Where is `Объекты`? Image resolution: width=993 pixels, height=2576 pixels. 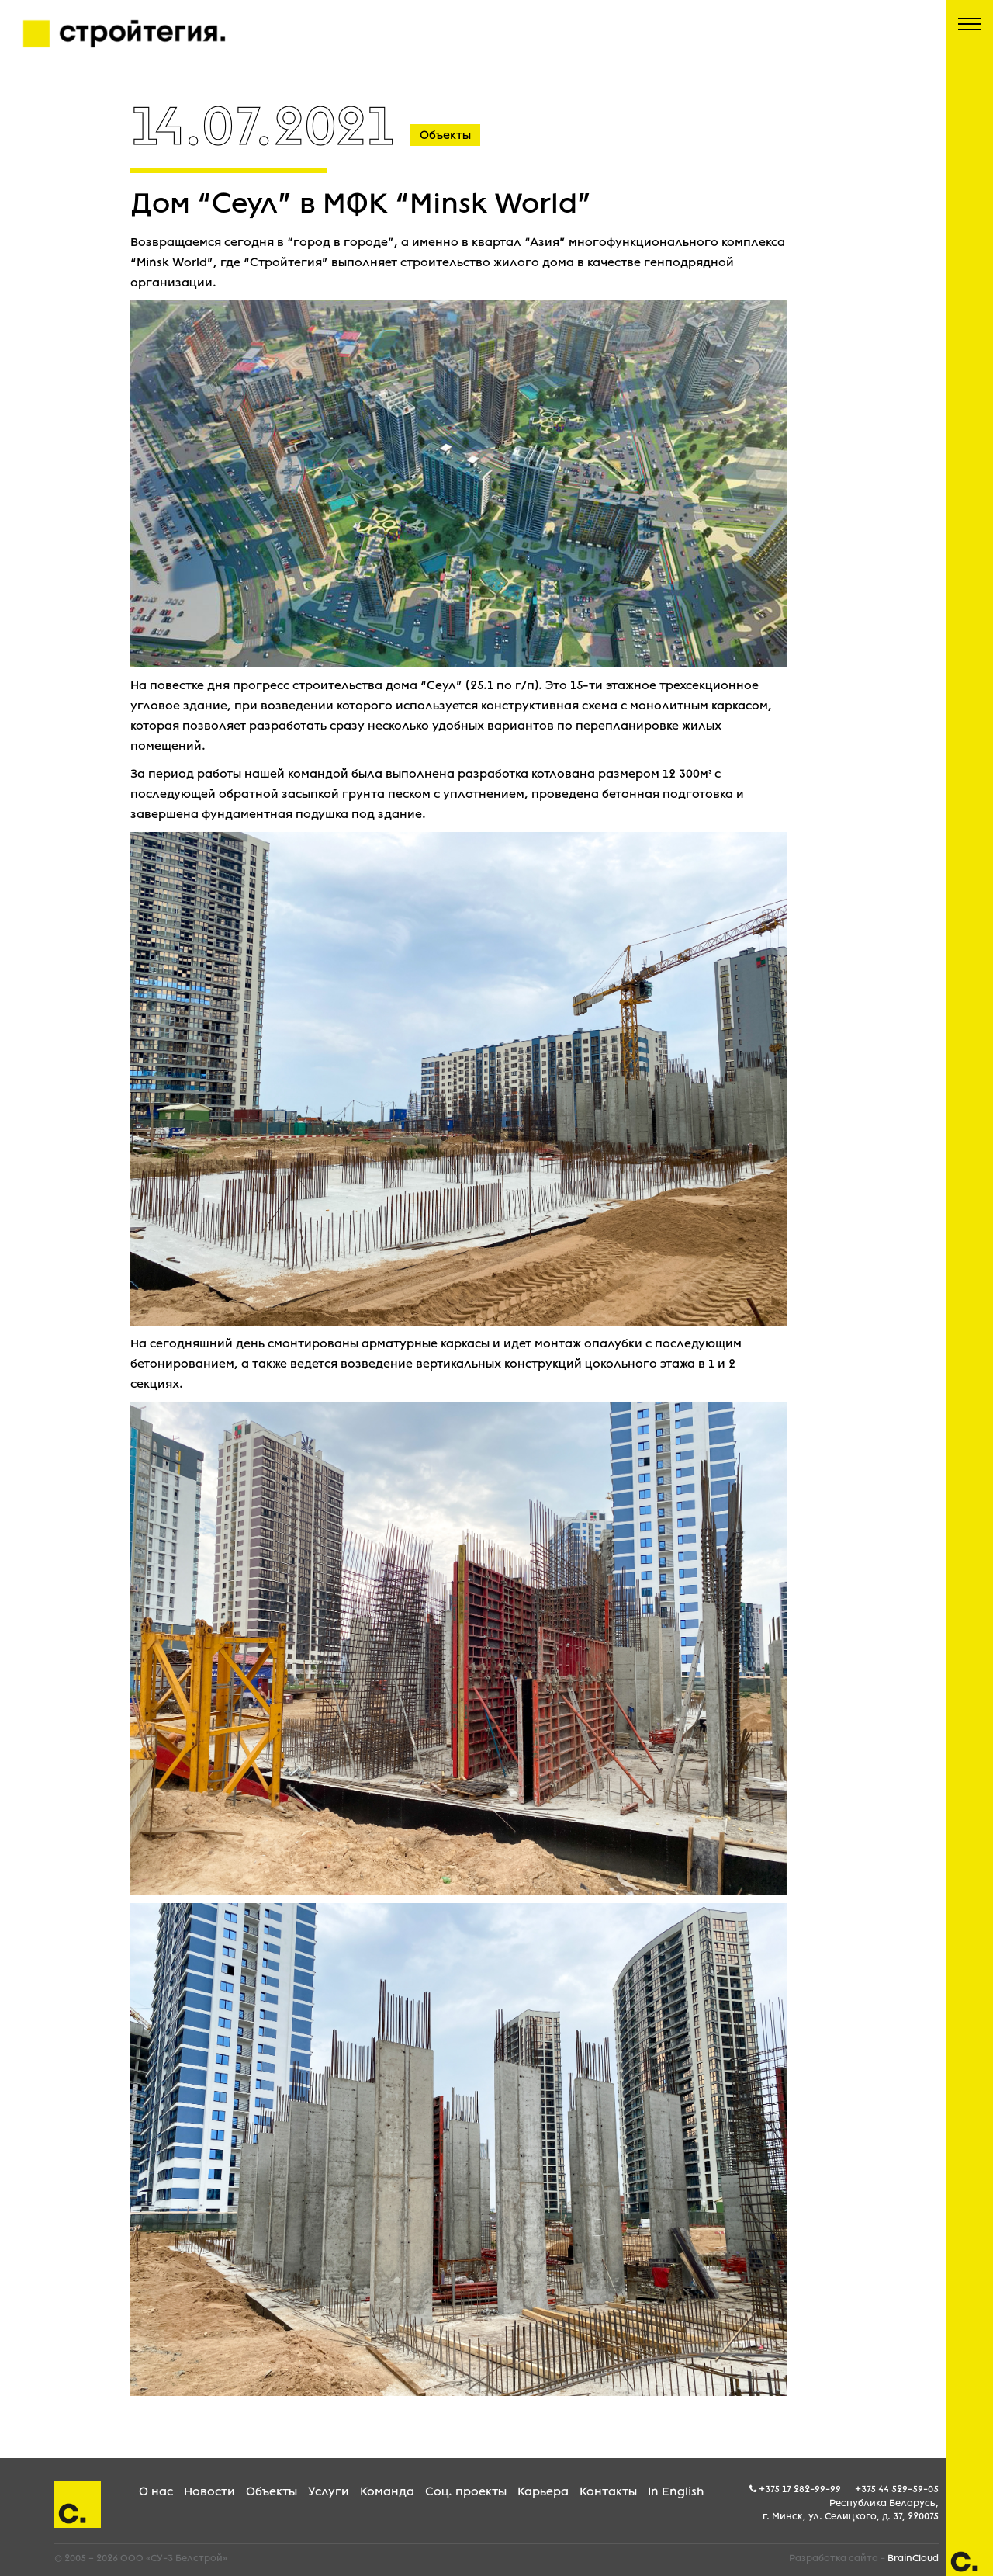
Объекты is located at coordinates (271, 2491).